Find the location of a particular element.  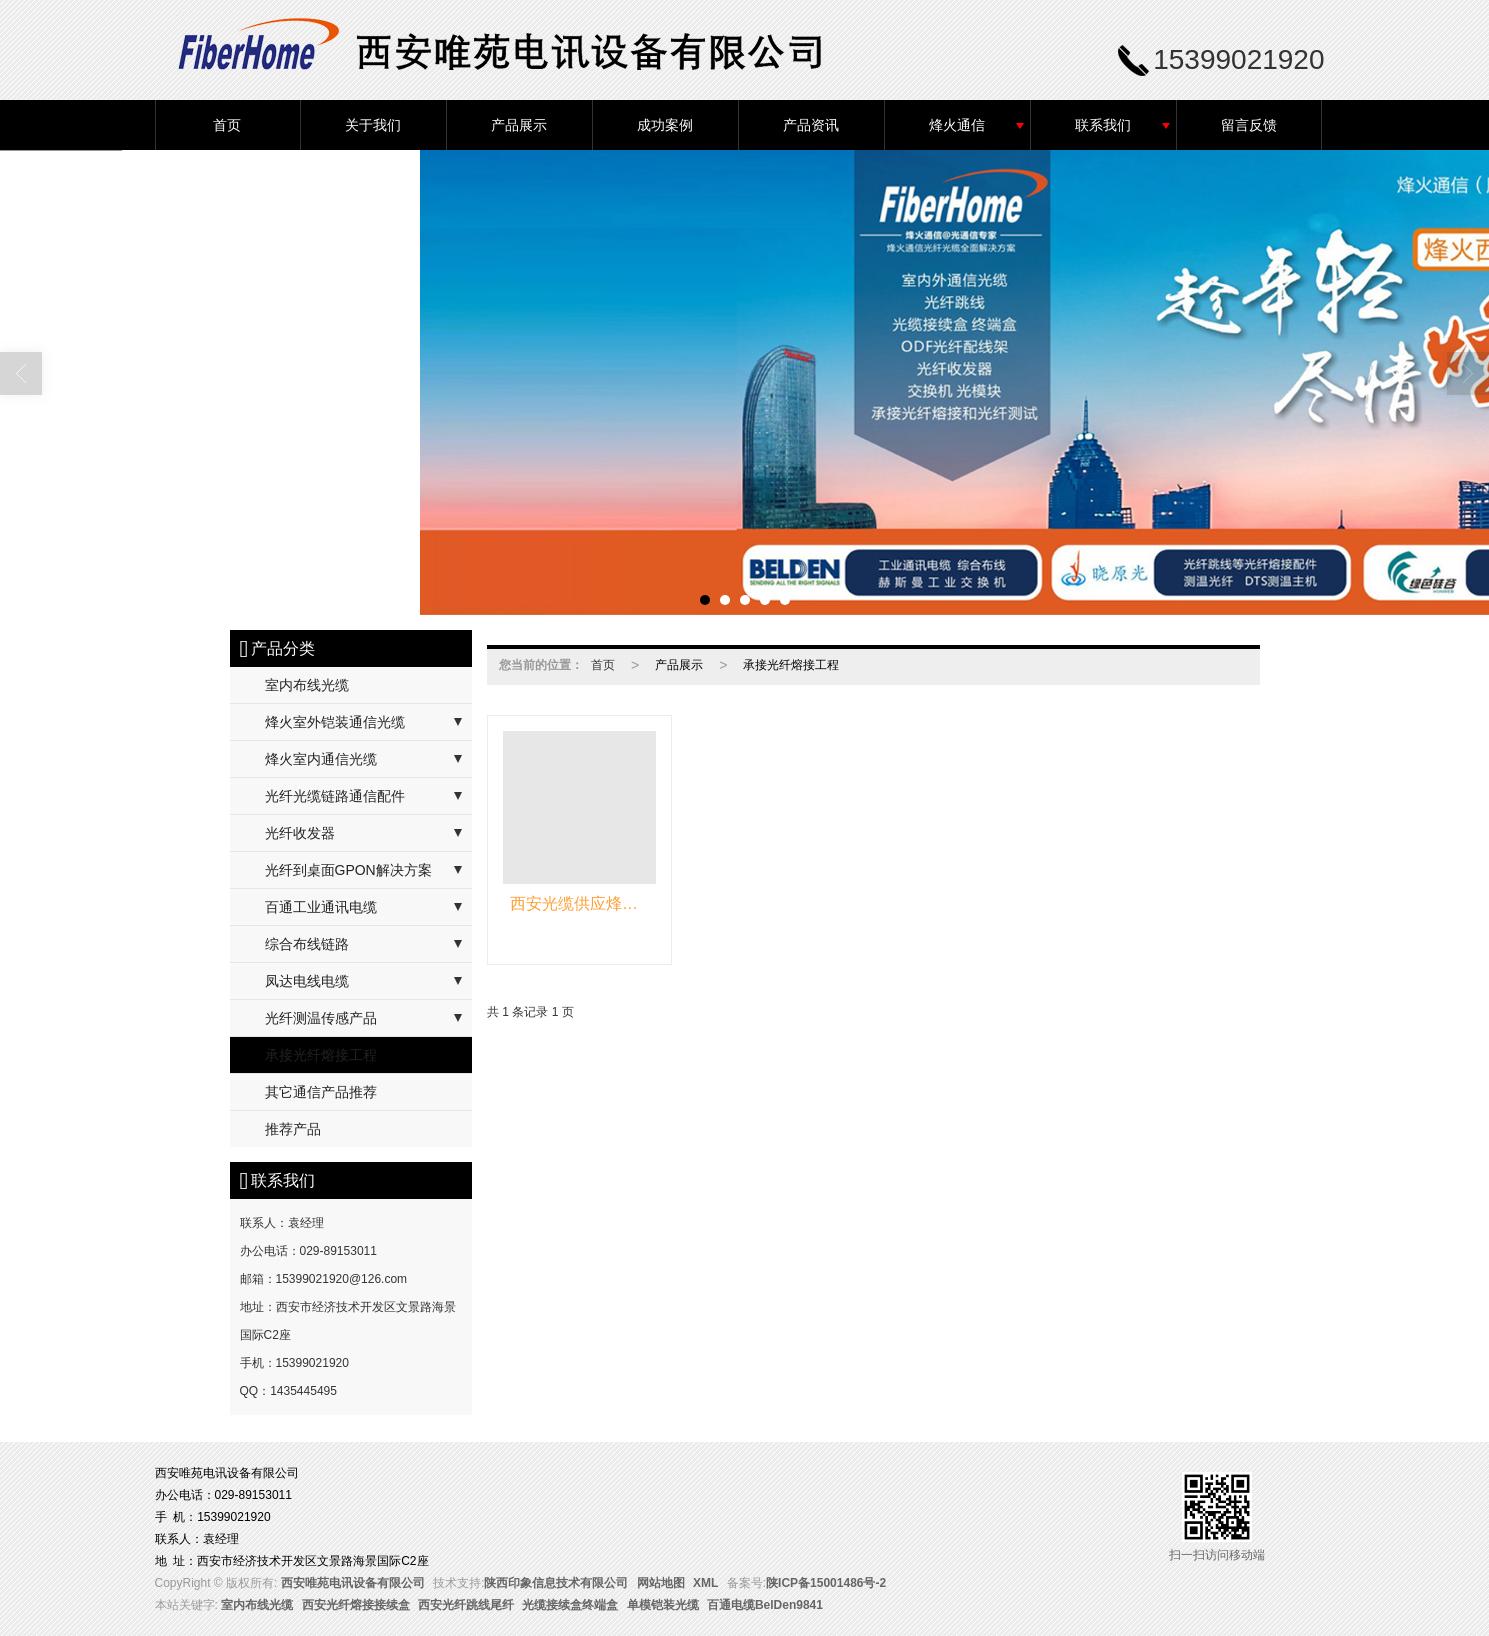

西安光纤熔接接续盒 is located at coordinates (356, 1605).